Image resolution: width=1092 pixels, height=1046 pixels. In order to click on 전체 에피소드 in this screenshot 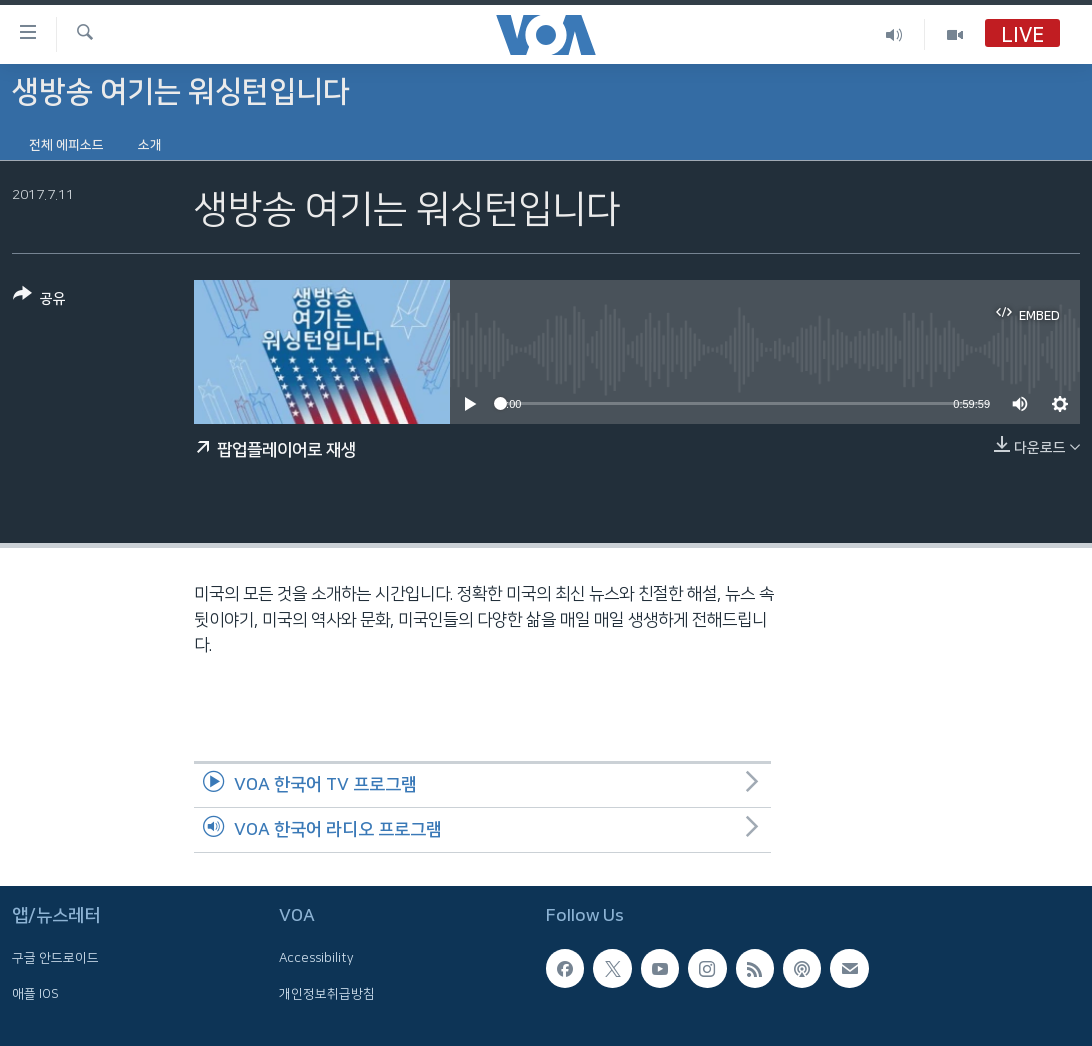, I will do `click(66, 145)`.